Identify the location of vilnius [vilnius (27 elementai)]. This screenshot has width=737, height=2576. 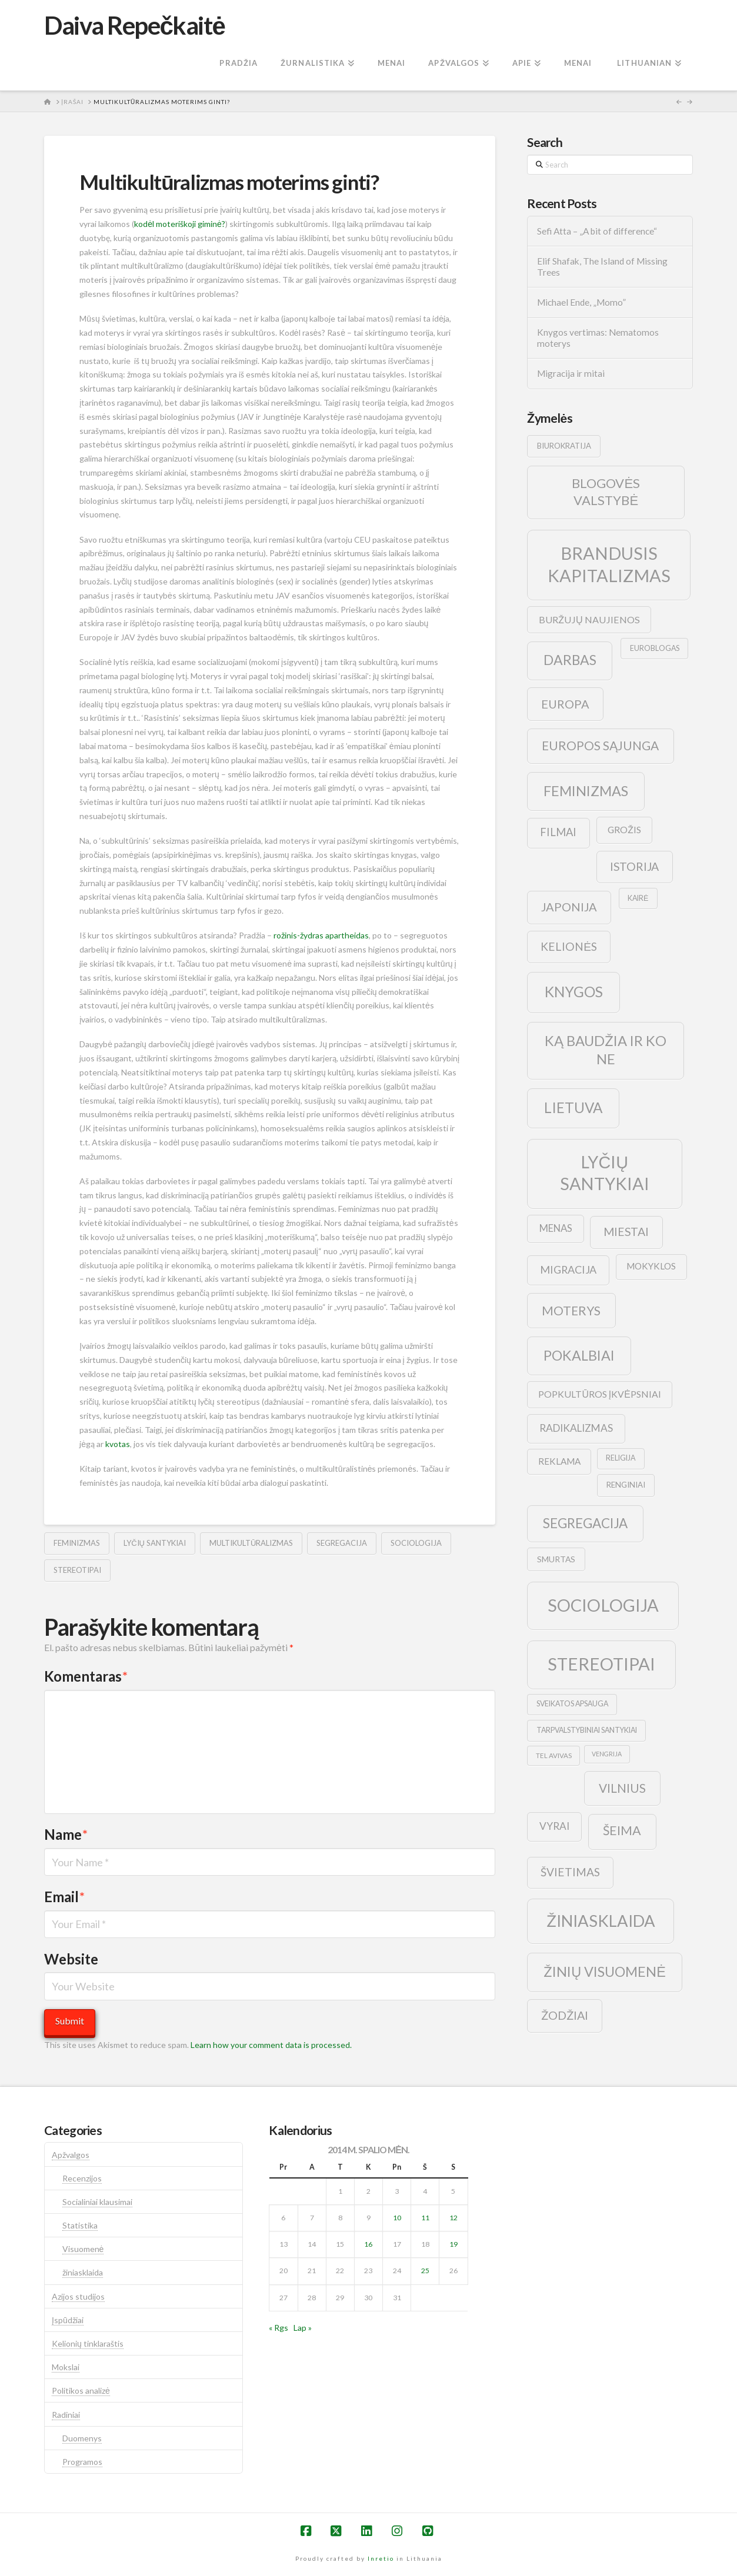
(622, 1788).